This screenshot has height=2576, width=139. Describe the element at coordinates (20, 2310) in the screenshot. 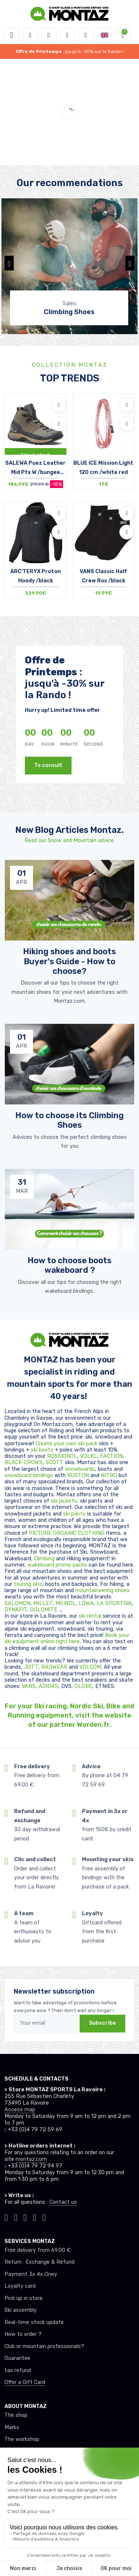

I see `Ski assembly` at that location.